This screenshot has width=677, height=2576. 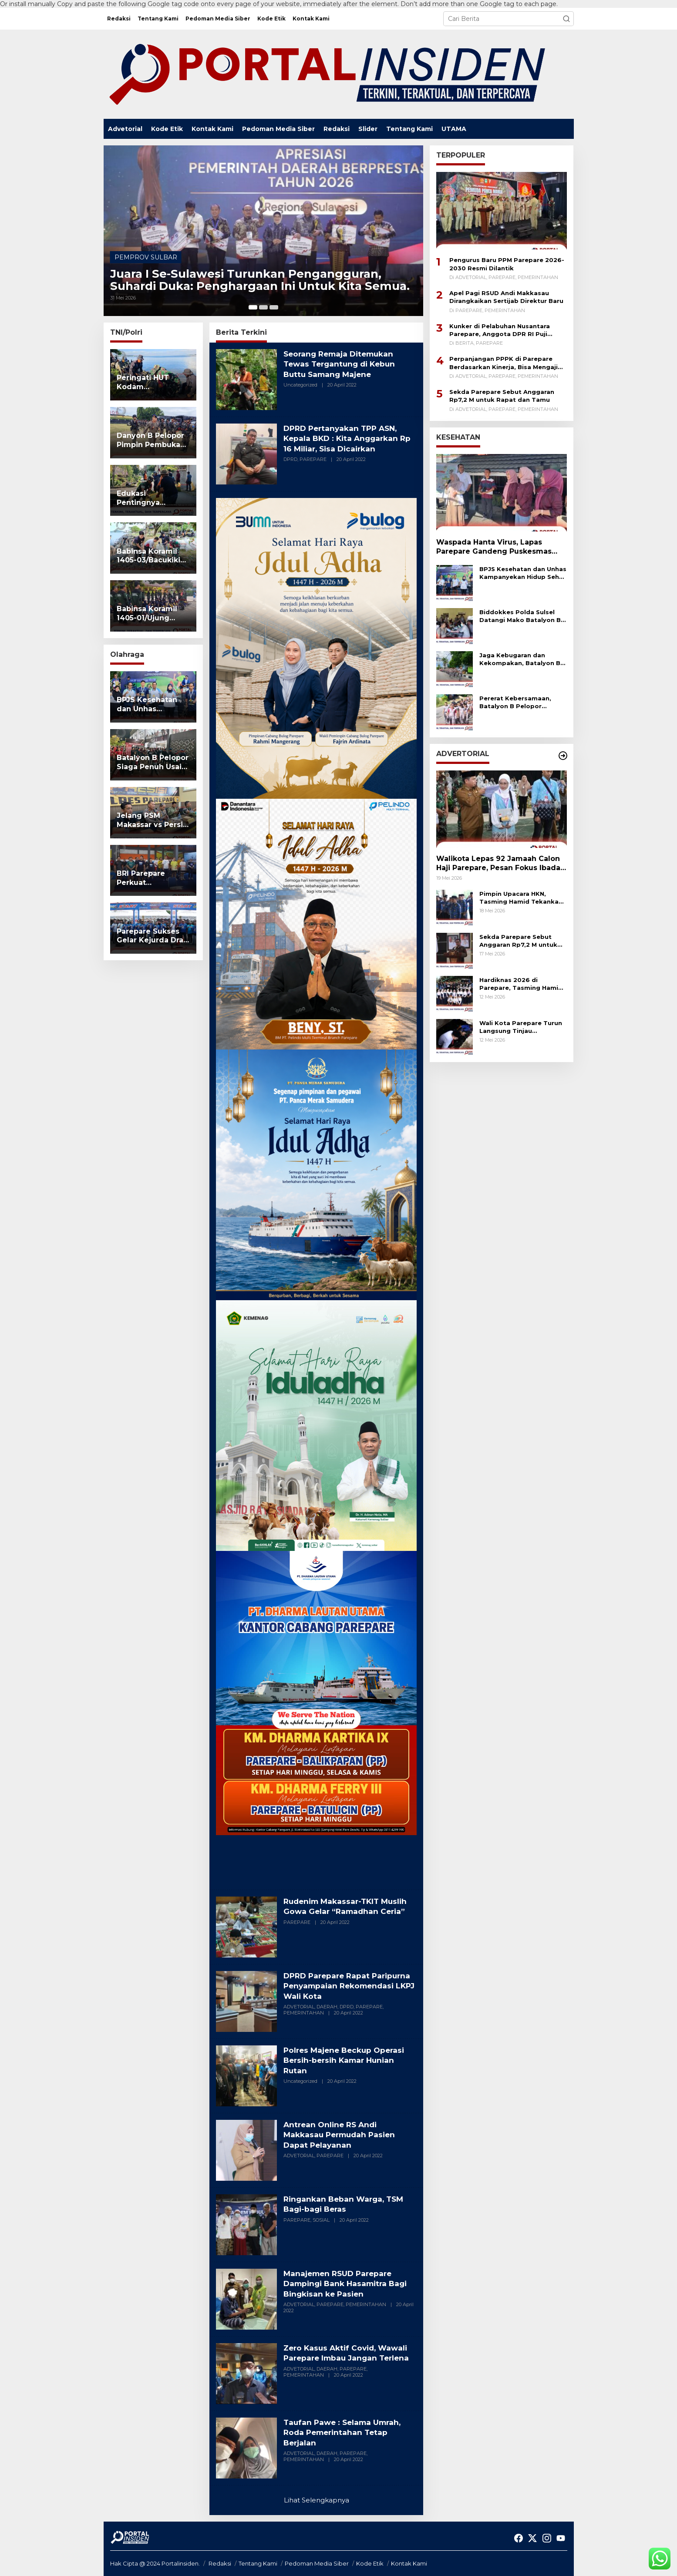 I want to click on Ringankan Beban Warga, TSM Bagi-bagi Beras, so click(x=346, y=2204).